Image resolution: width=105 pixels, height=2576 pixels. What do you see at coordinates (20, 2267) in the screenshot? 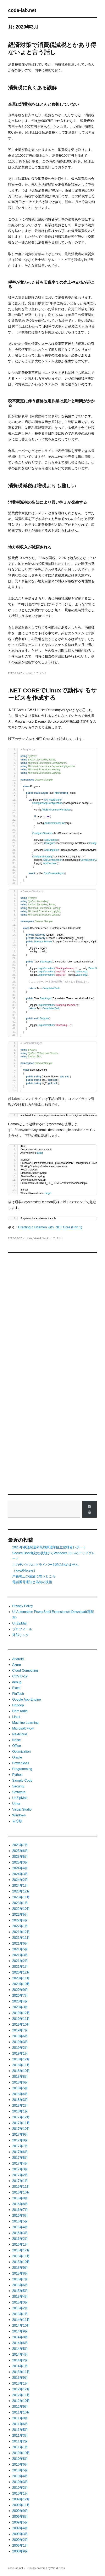
I see `2015年9月` at bounding box center [20, 2267].